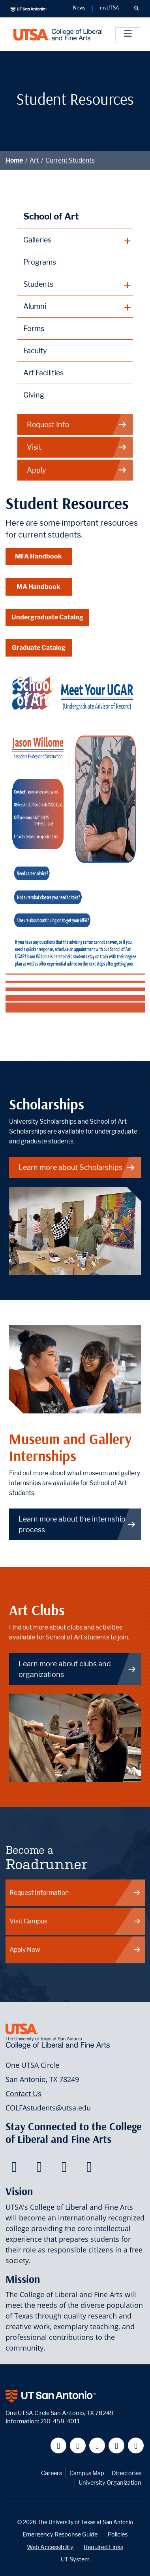 The width and height of the screenshot is (150, 2576). What do you see at coordinates (75, 1893) in the screenshot?
I see `Request Information` at bounding box center [75, 1893].